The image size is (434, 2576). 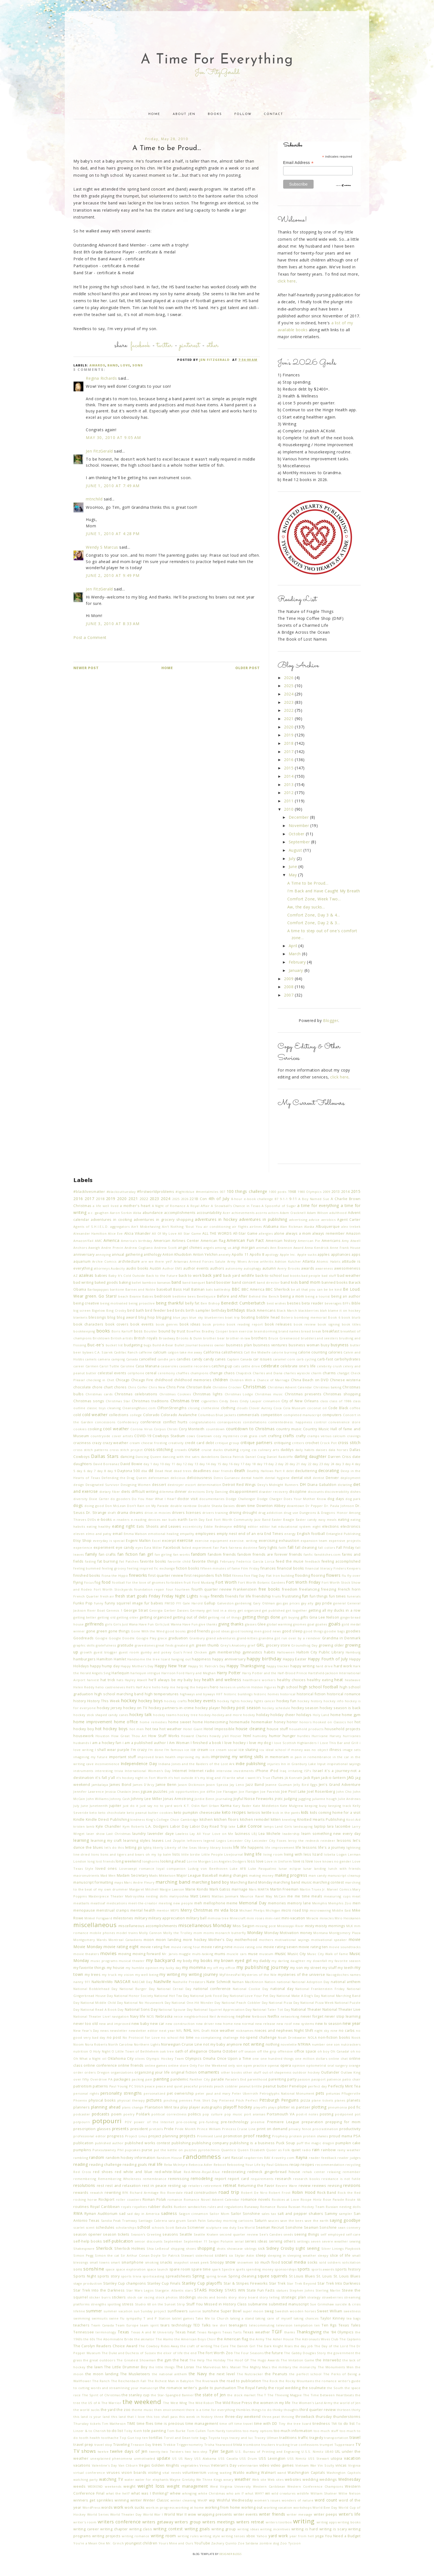 I want to click on eating, so click(x=343, y=1519).